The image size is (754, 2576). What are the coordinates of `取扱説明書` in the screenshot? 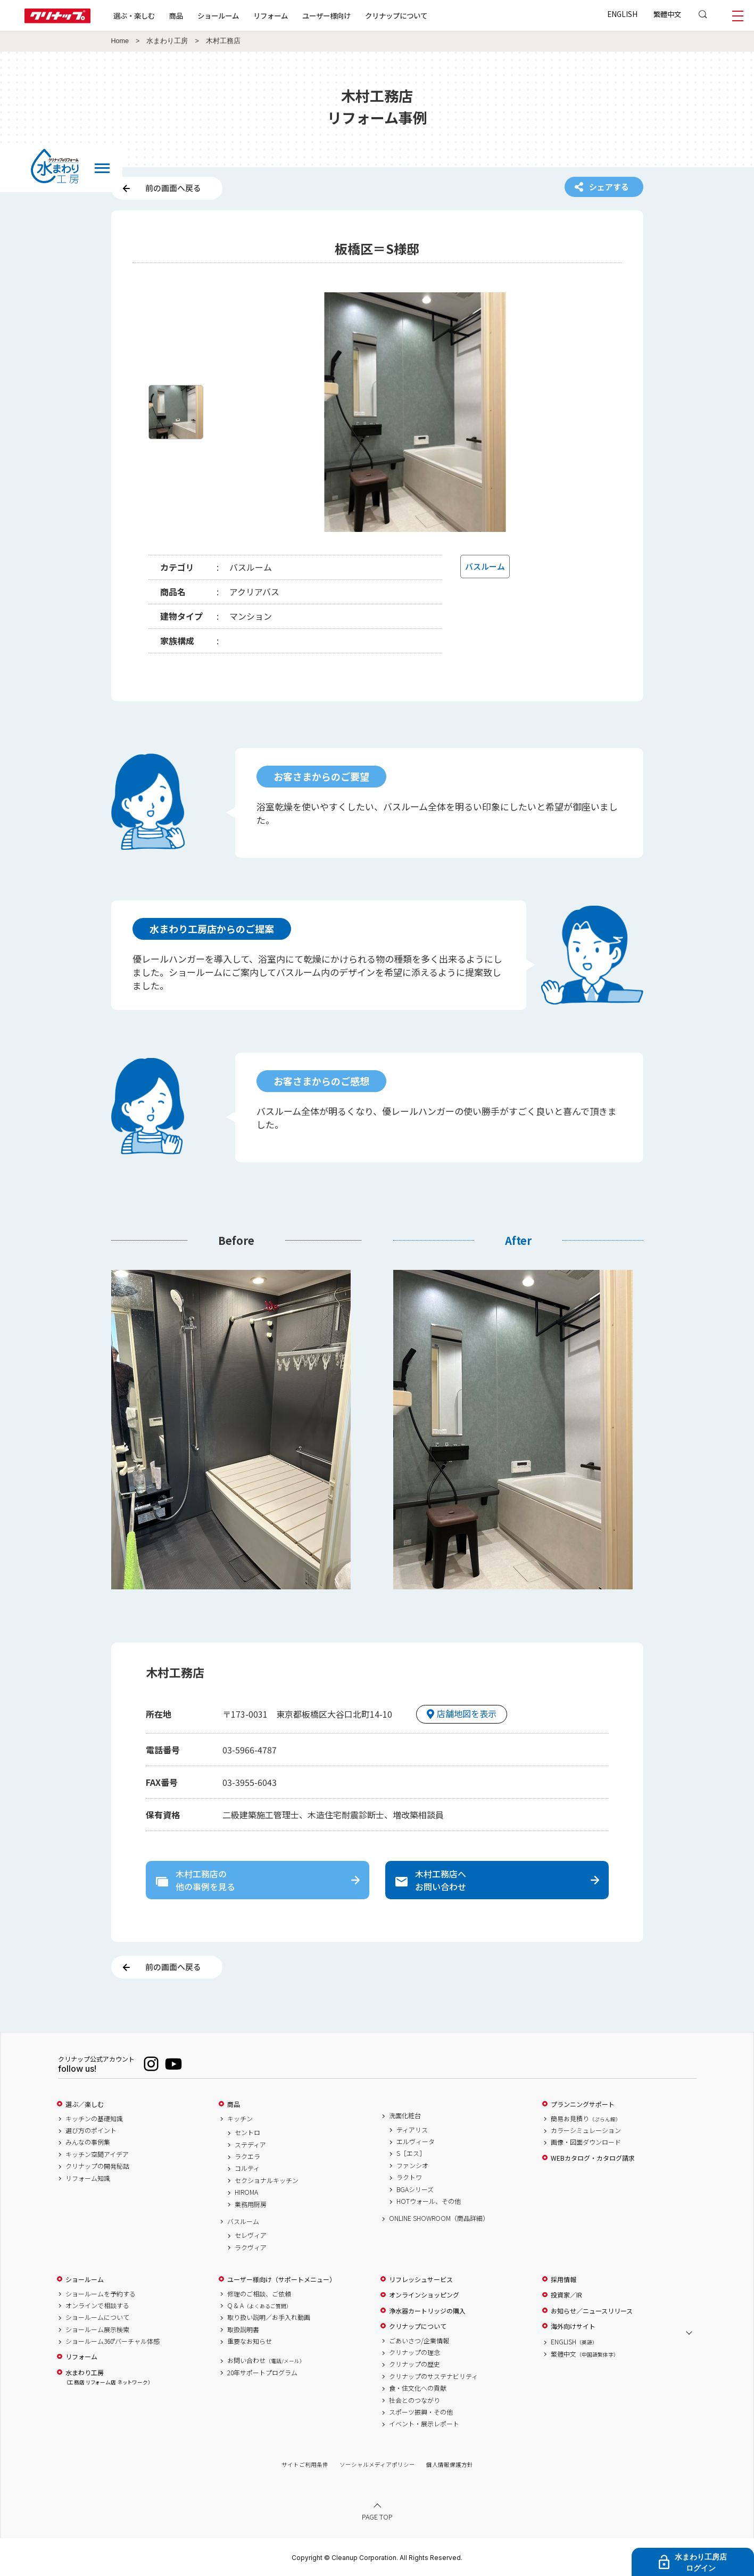 It's located at (243, 2329).